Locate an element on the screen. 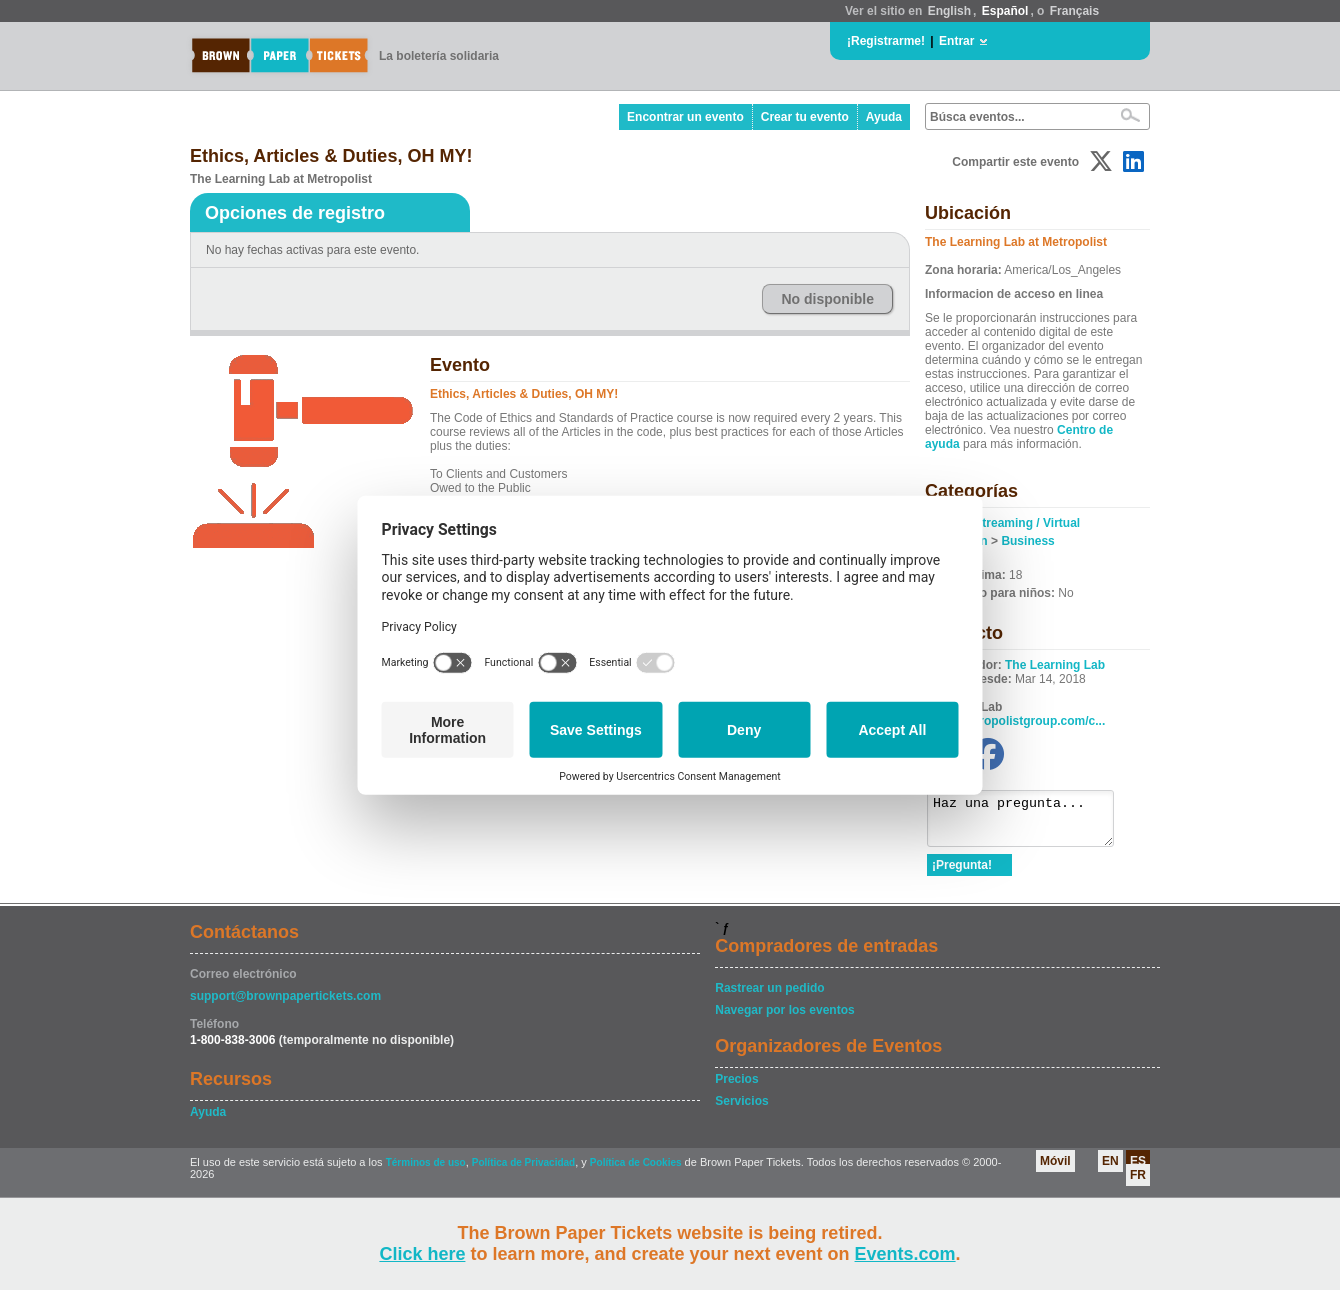 The width and height of the screenshot is (1340, 1290). support@brownpapertickets.com is located at coordinates (285, 1005).